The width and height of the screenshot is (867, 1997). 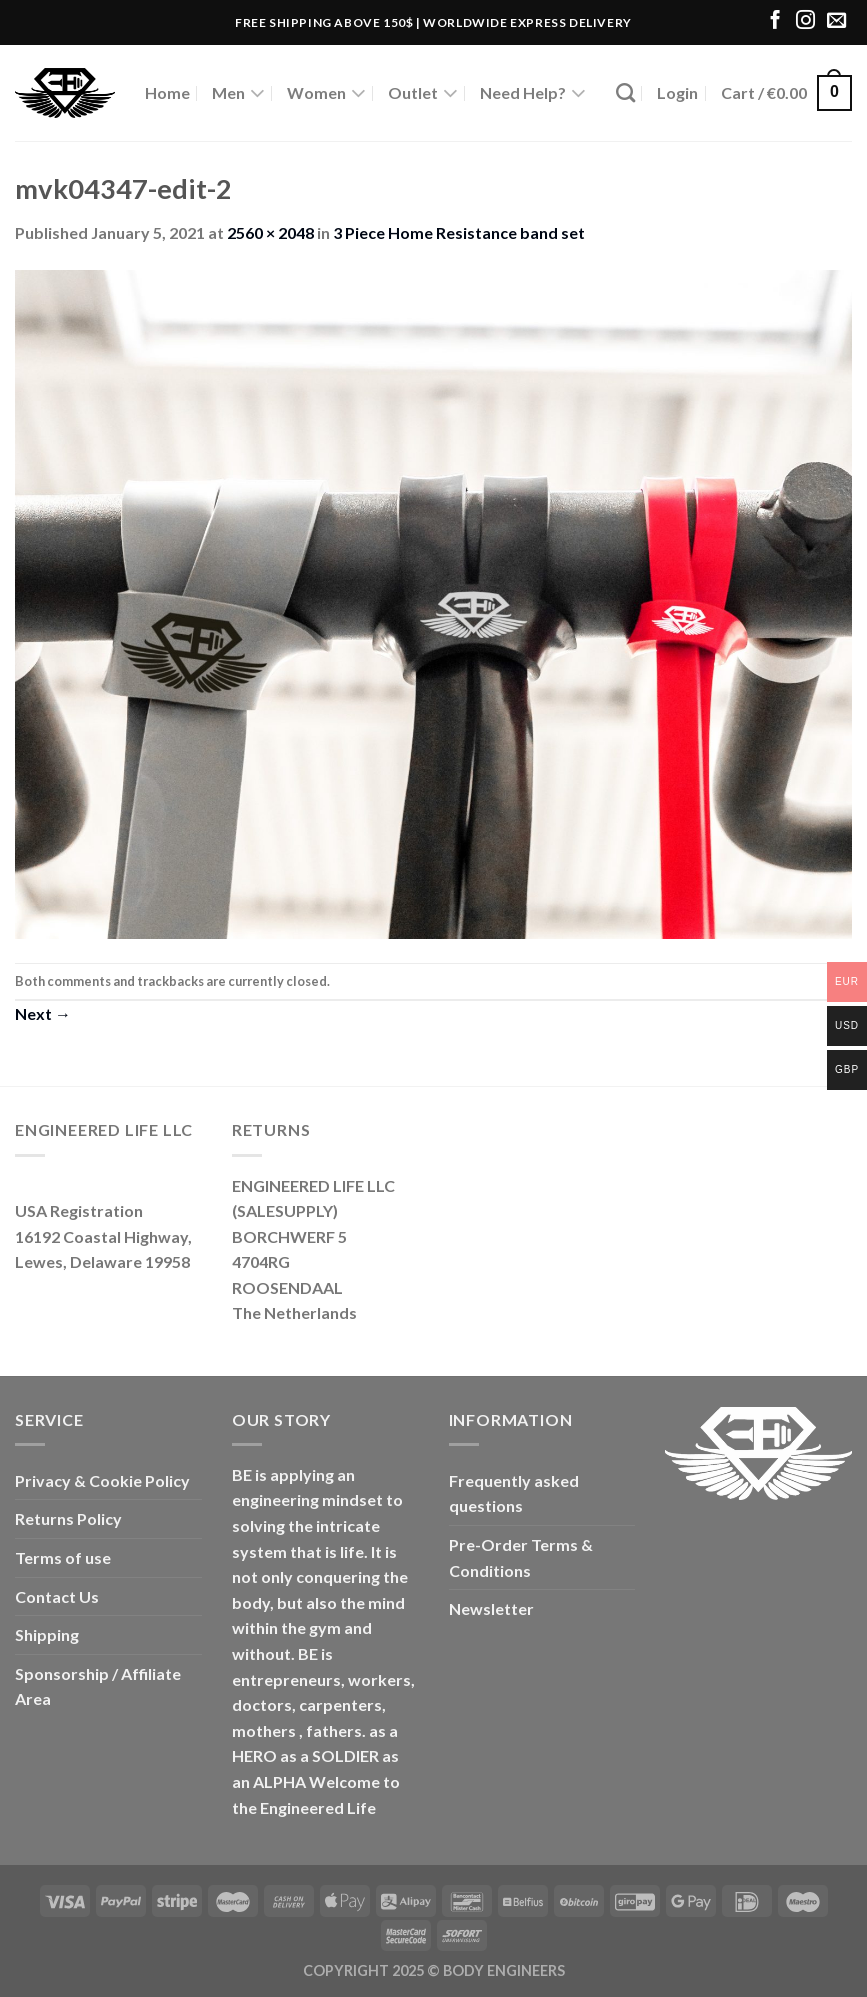 What do you see at coordinates (836, 21) in the screenshot?
I see `[Send us an email]` at bounding box center [836, 21].